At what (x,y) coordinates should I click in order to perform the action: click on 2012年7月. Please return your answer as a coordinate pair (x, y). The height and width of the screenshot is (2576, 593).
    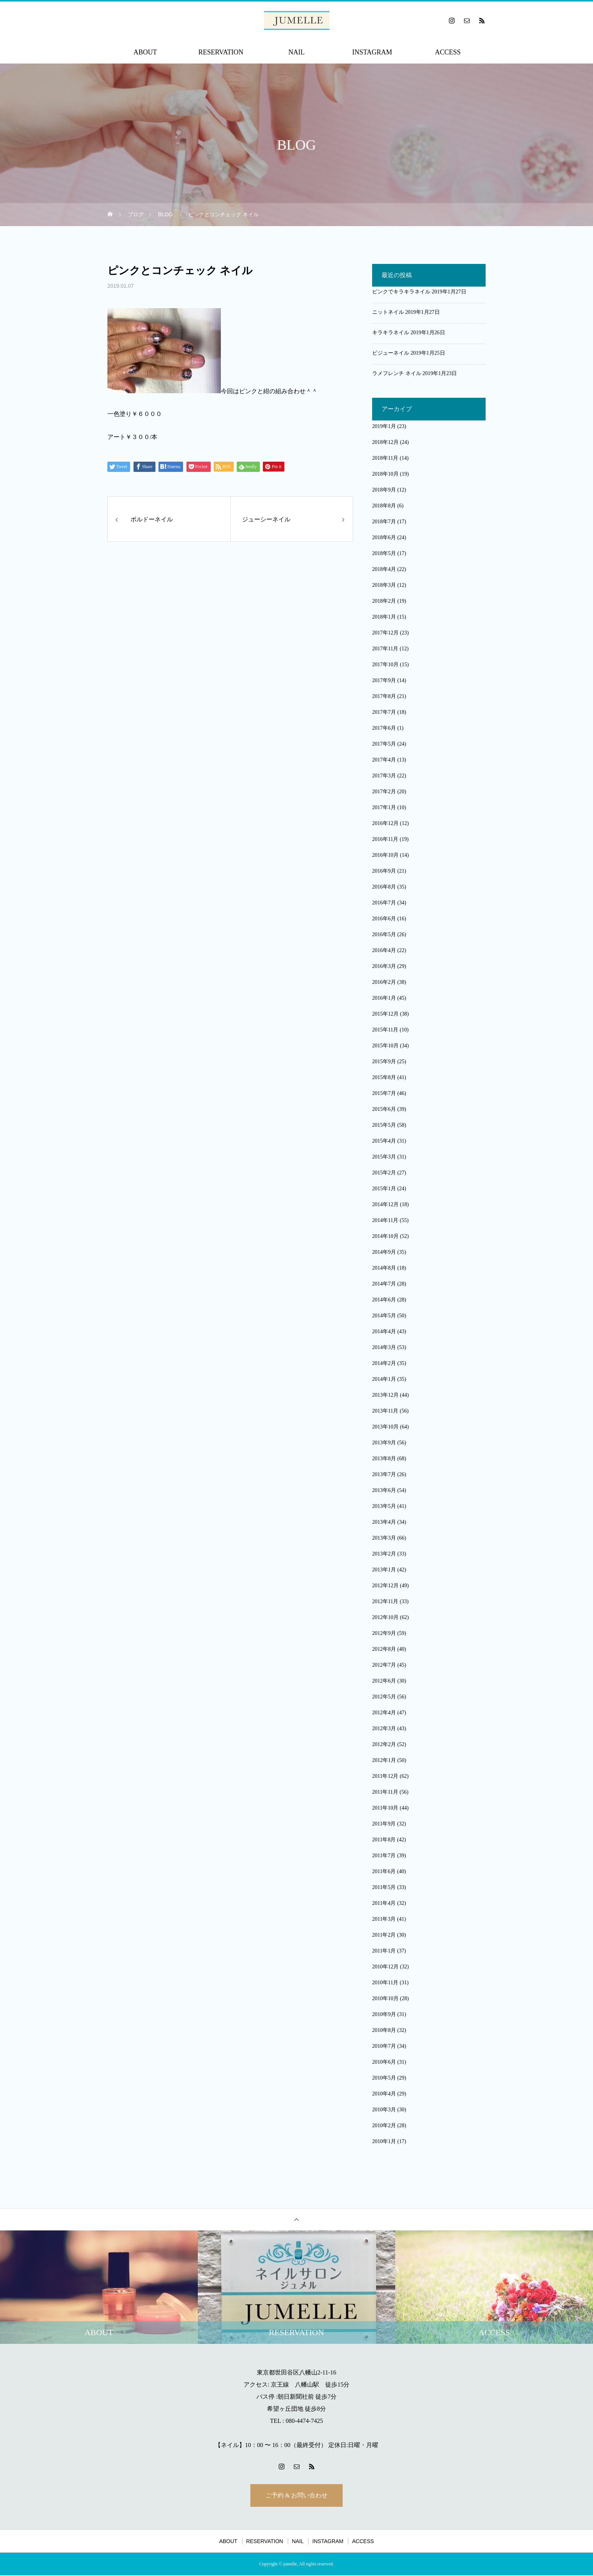
    Looking at the image, I should click on (384, 1665).